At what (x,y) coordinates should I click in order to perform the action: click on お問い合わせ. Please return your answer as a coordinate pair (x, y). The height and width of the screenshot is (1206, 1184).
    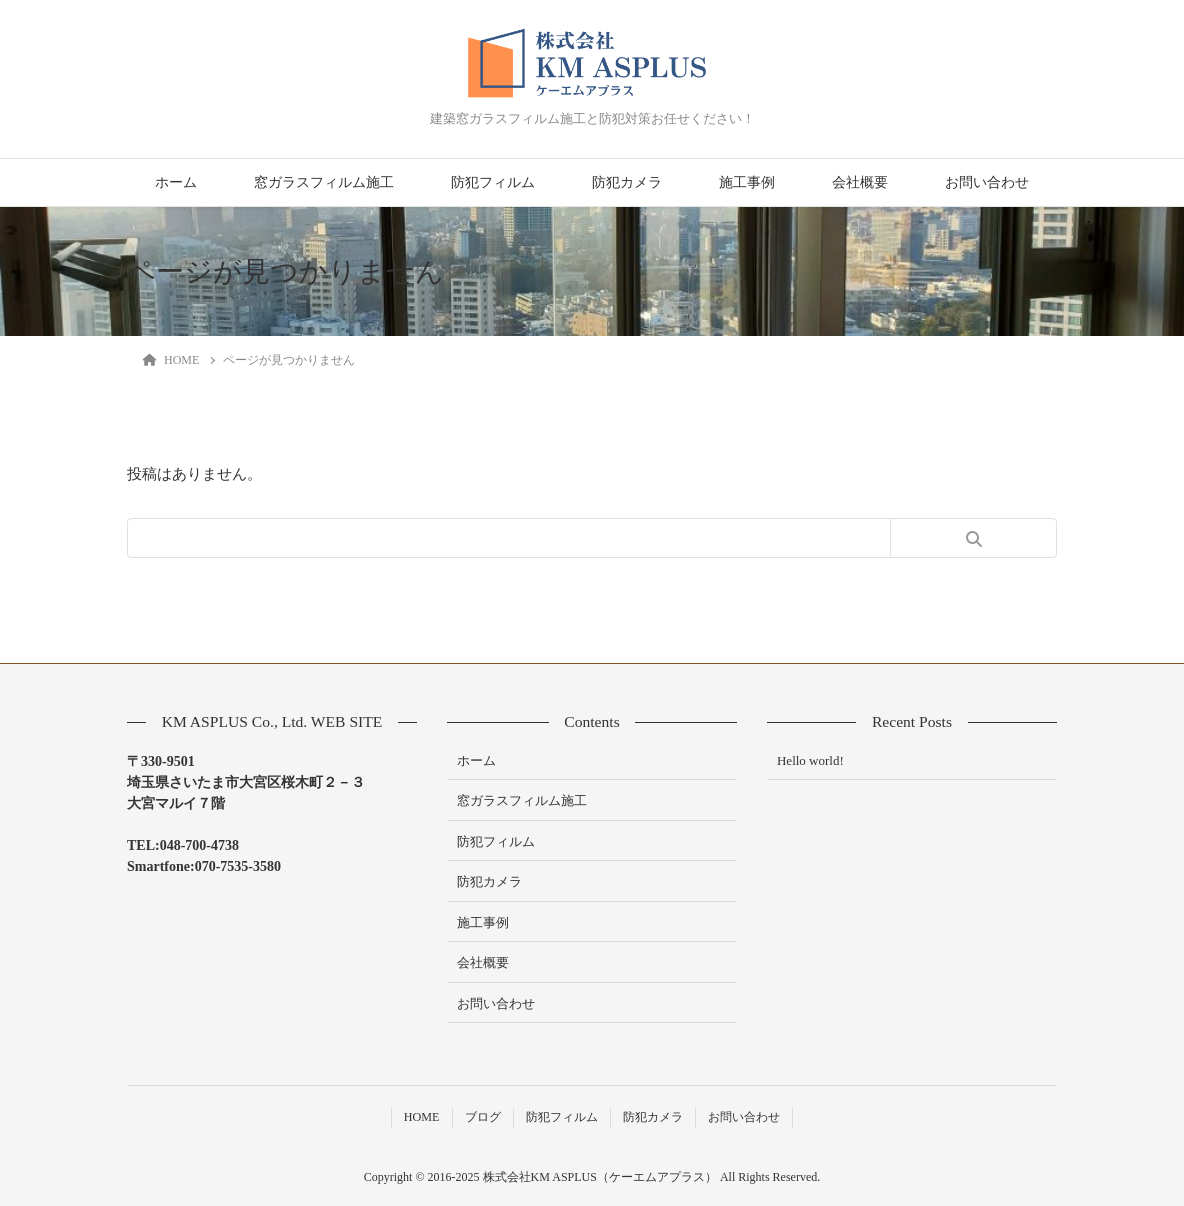
    Looking at the image, I should click on (987, 182).